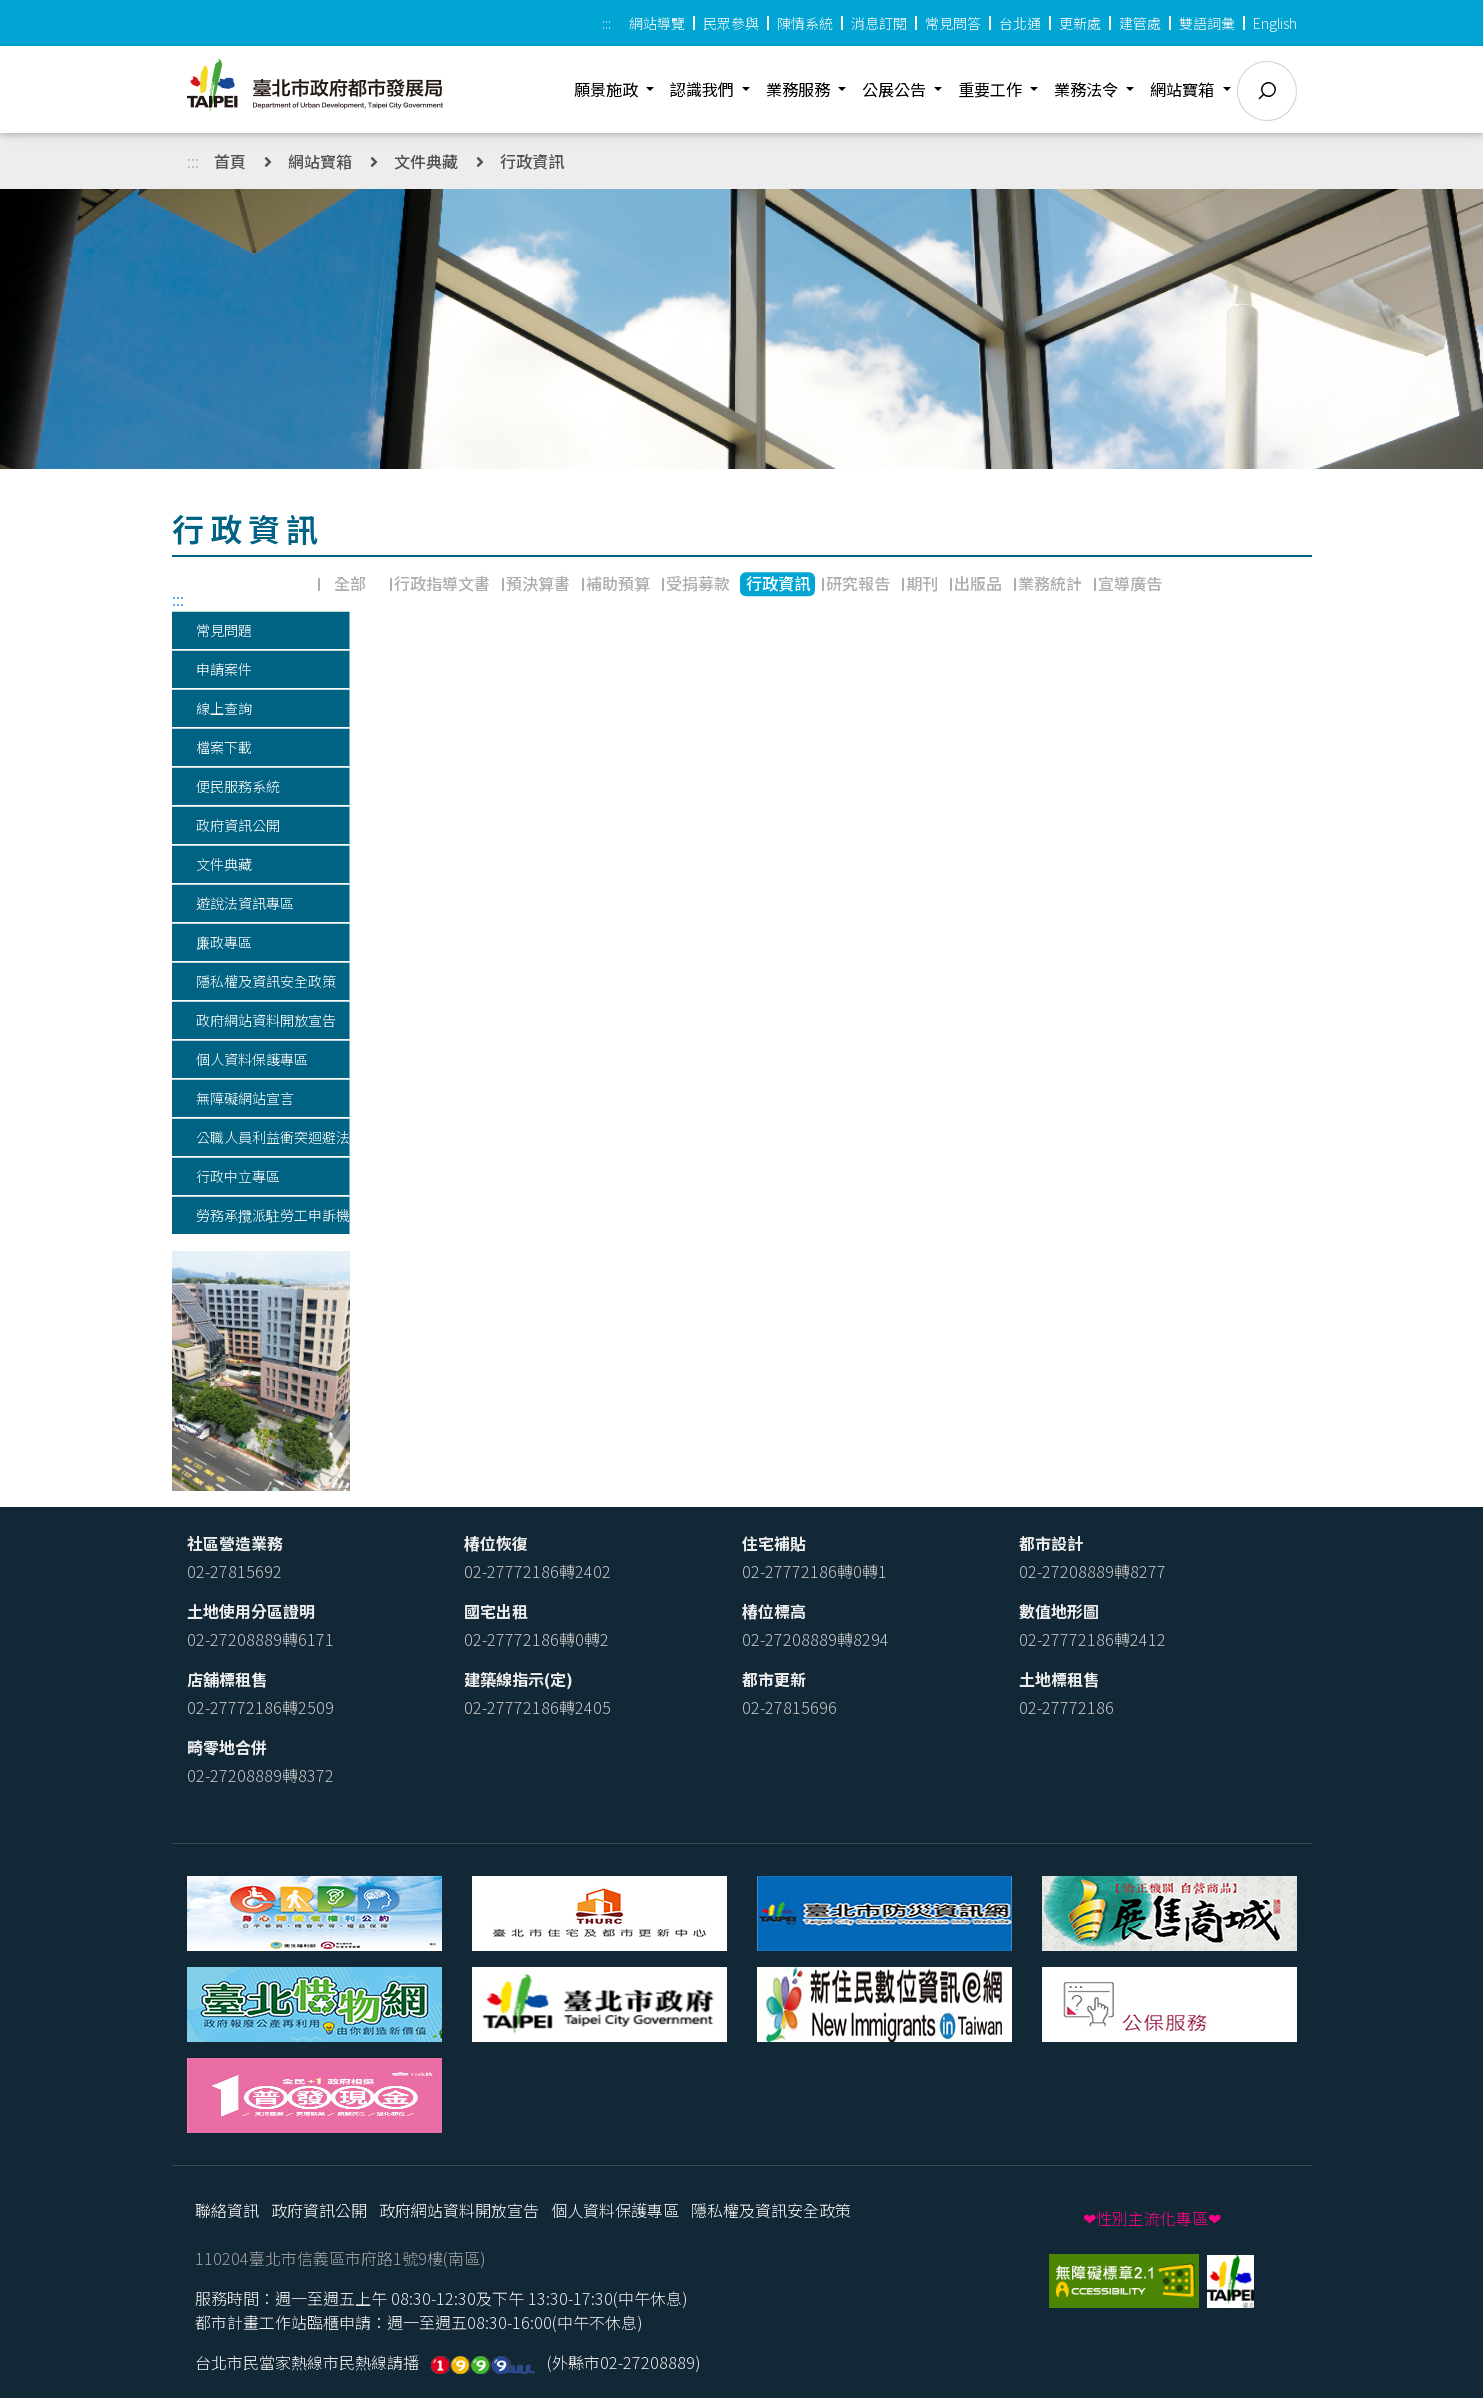 The width and height of the screenshot is (1483, 2398). Describe the element at coordinates (618, 583) in the screenshot. I see `補助預算` at that location.